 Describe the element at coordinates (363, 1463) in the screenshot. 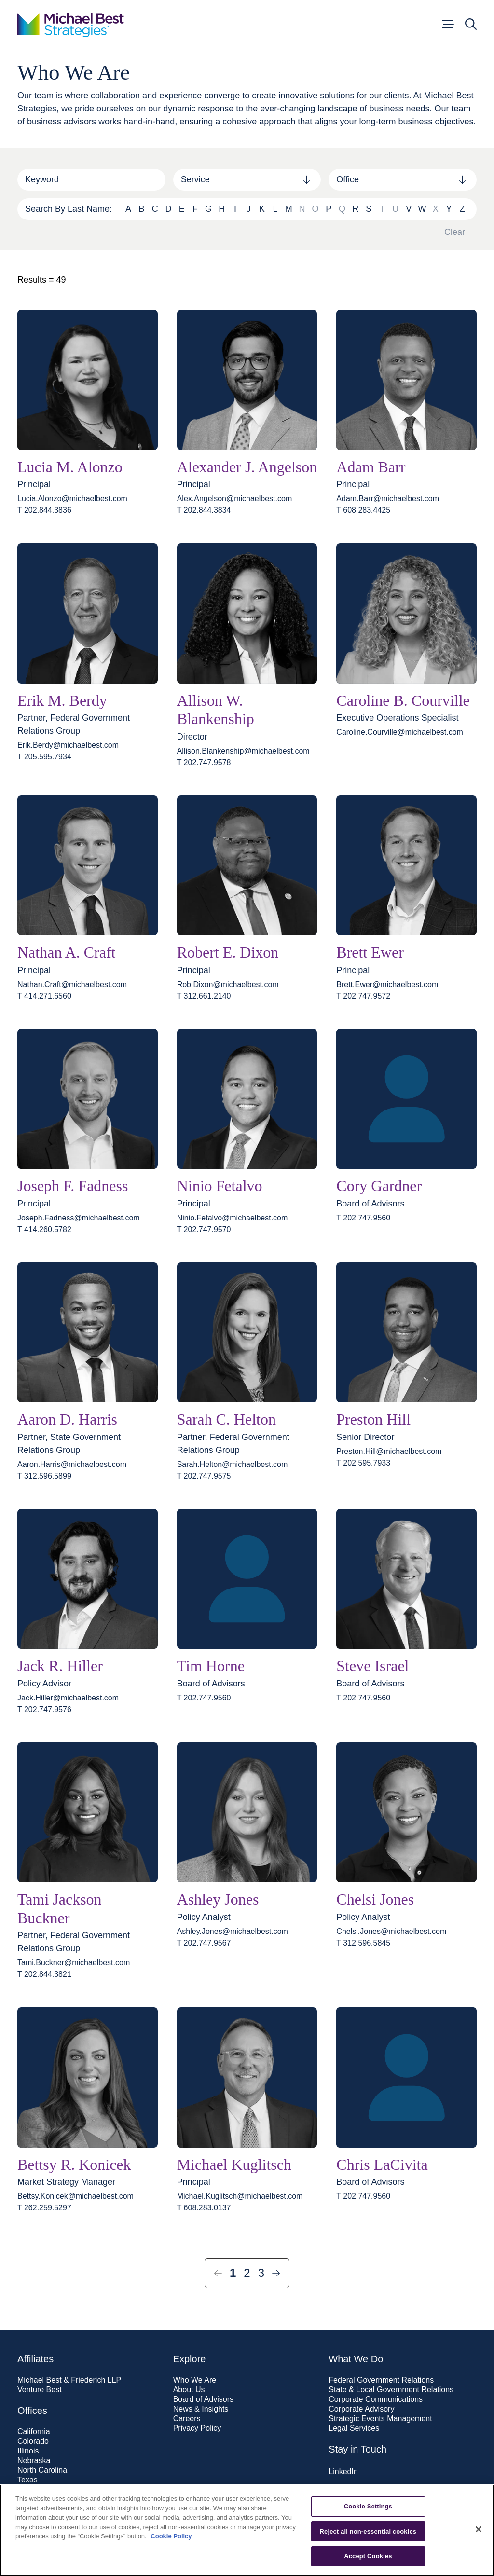

I see `T 202.595.7933 [t 202.595.7933]` at that location.